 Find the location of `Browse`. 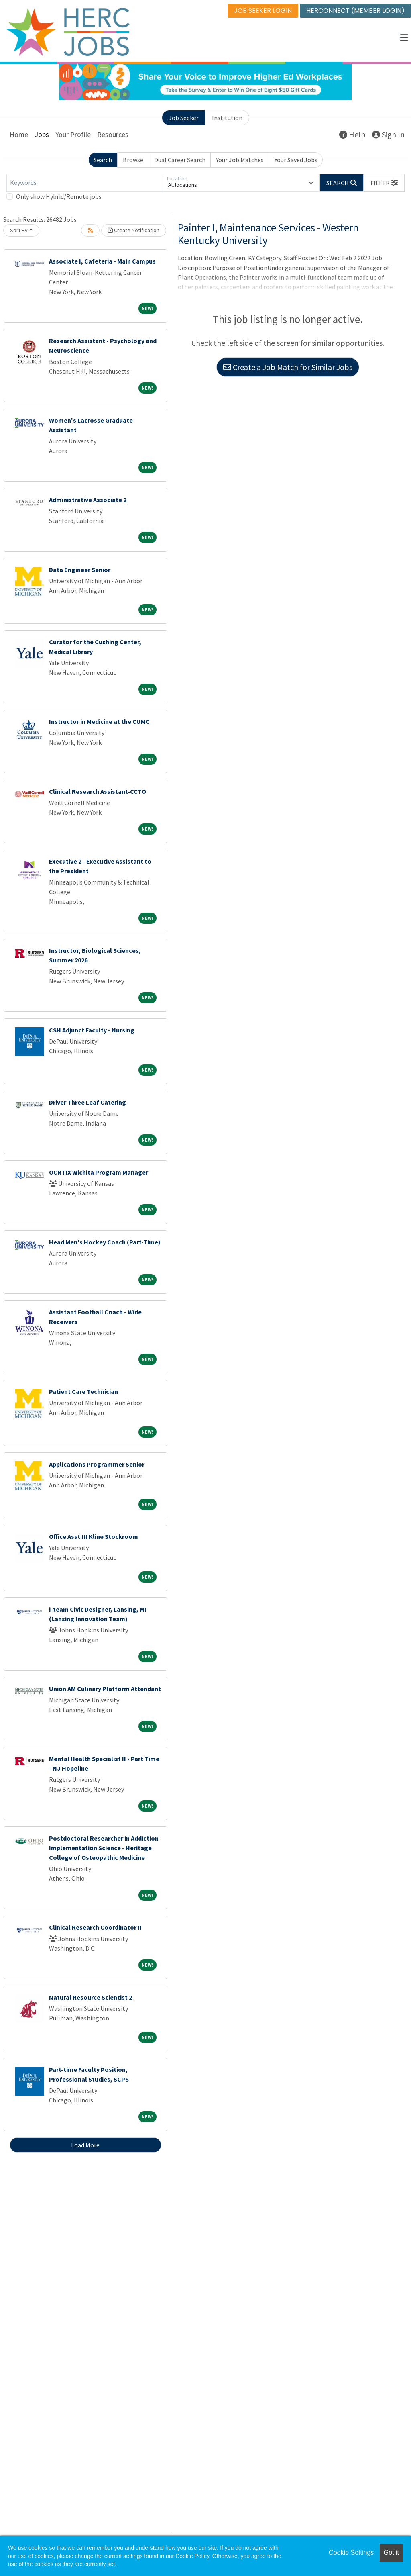

Browse is located at coordinates (133, 161).